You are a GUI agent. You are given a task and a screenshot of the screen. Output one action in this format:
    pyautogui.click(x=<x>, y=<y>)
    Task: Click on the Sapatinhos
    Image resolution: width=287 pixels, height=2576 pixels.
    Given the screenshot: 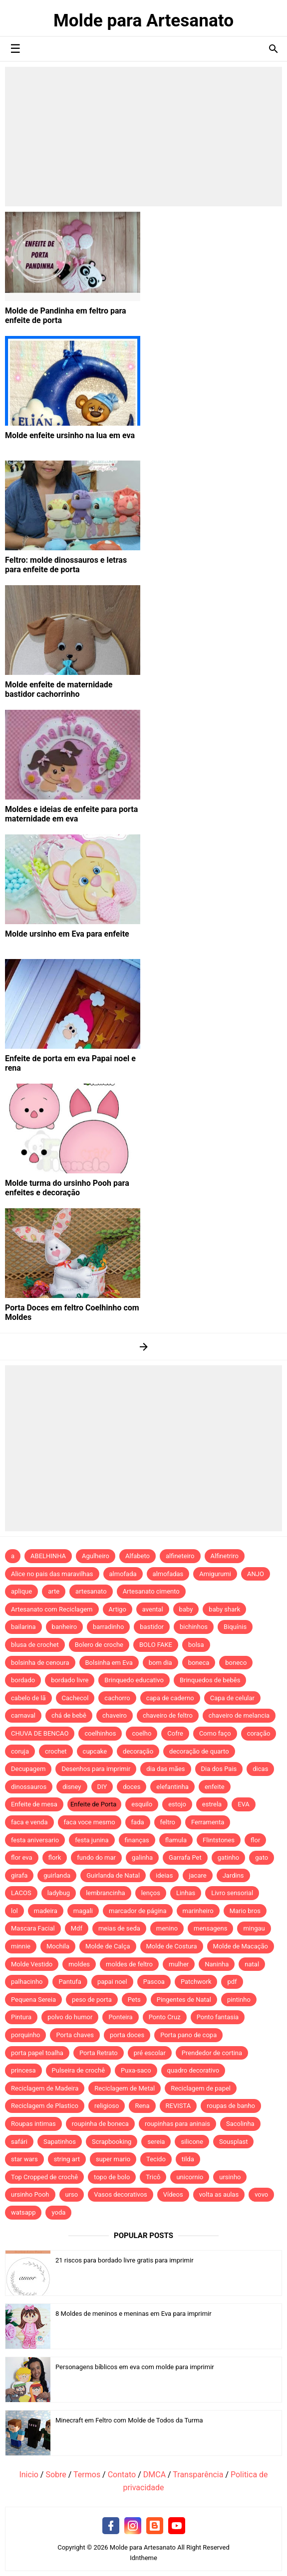 What is the action you would take?
    pyautogui.click(x=59, y=2141)
    